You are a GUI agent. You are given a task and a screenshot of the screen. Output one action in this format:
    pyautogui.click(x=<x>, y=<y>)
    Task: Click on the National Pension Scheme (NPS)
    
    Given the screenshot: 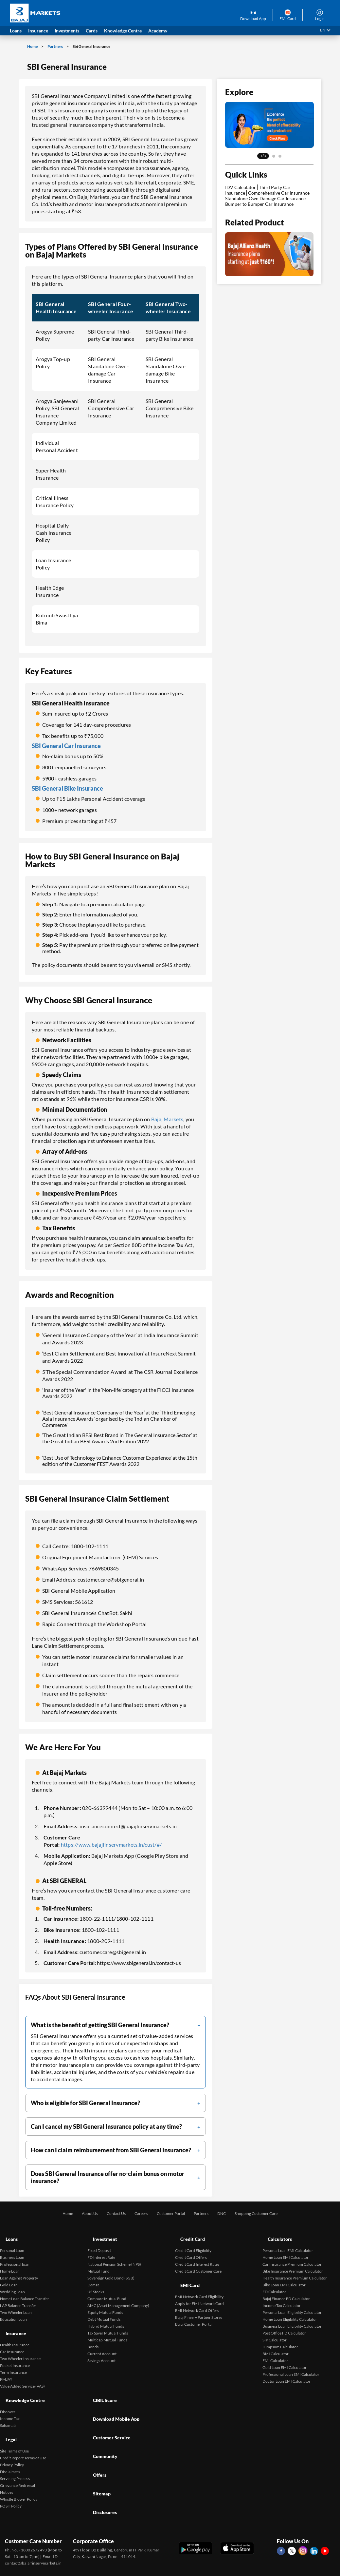 What is the action you would take?
    pyautogui.click(x=114, y=2256)
    